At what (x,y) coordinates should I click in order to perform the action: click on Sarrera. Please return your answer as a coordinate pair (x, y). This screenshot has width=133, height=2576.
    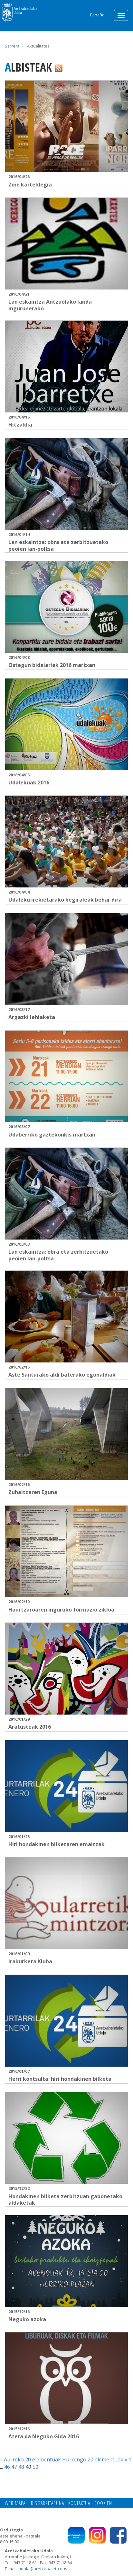
    Looking at the image, I should click on (12, 46).